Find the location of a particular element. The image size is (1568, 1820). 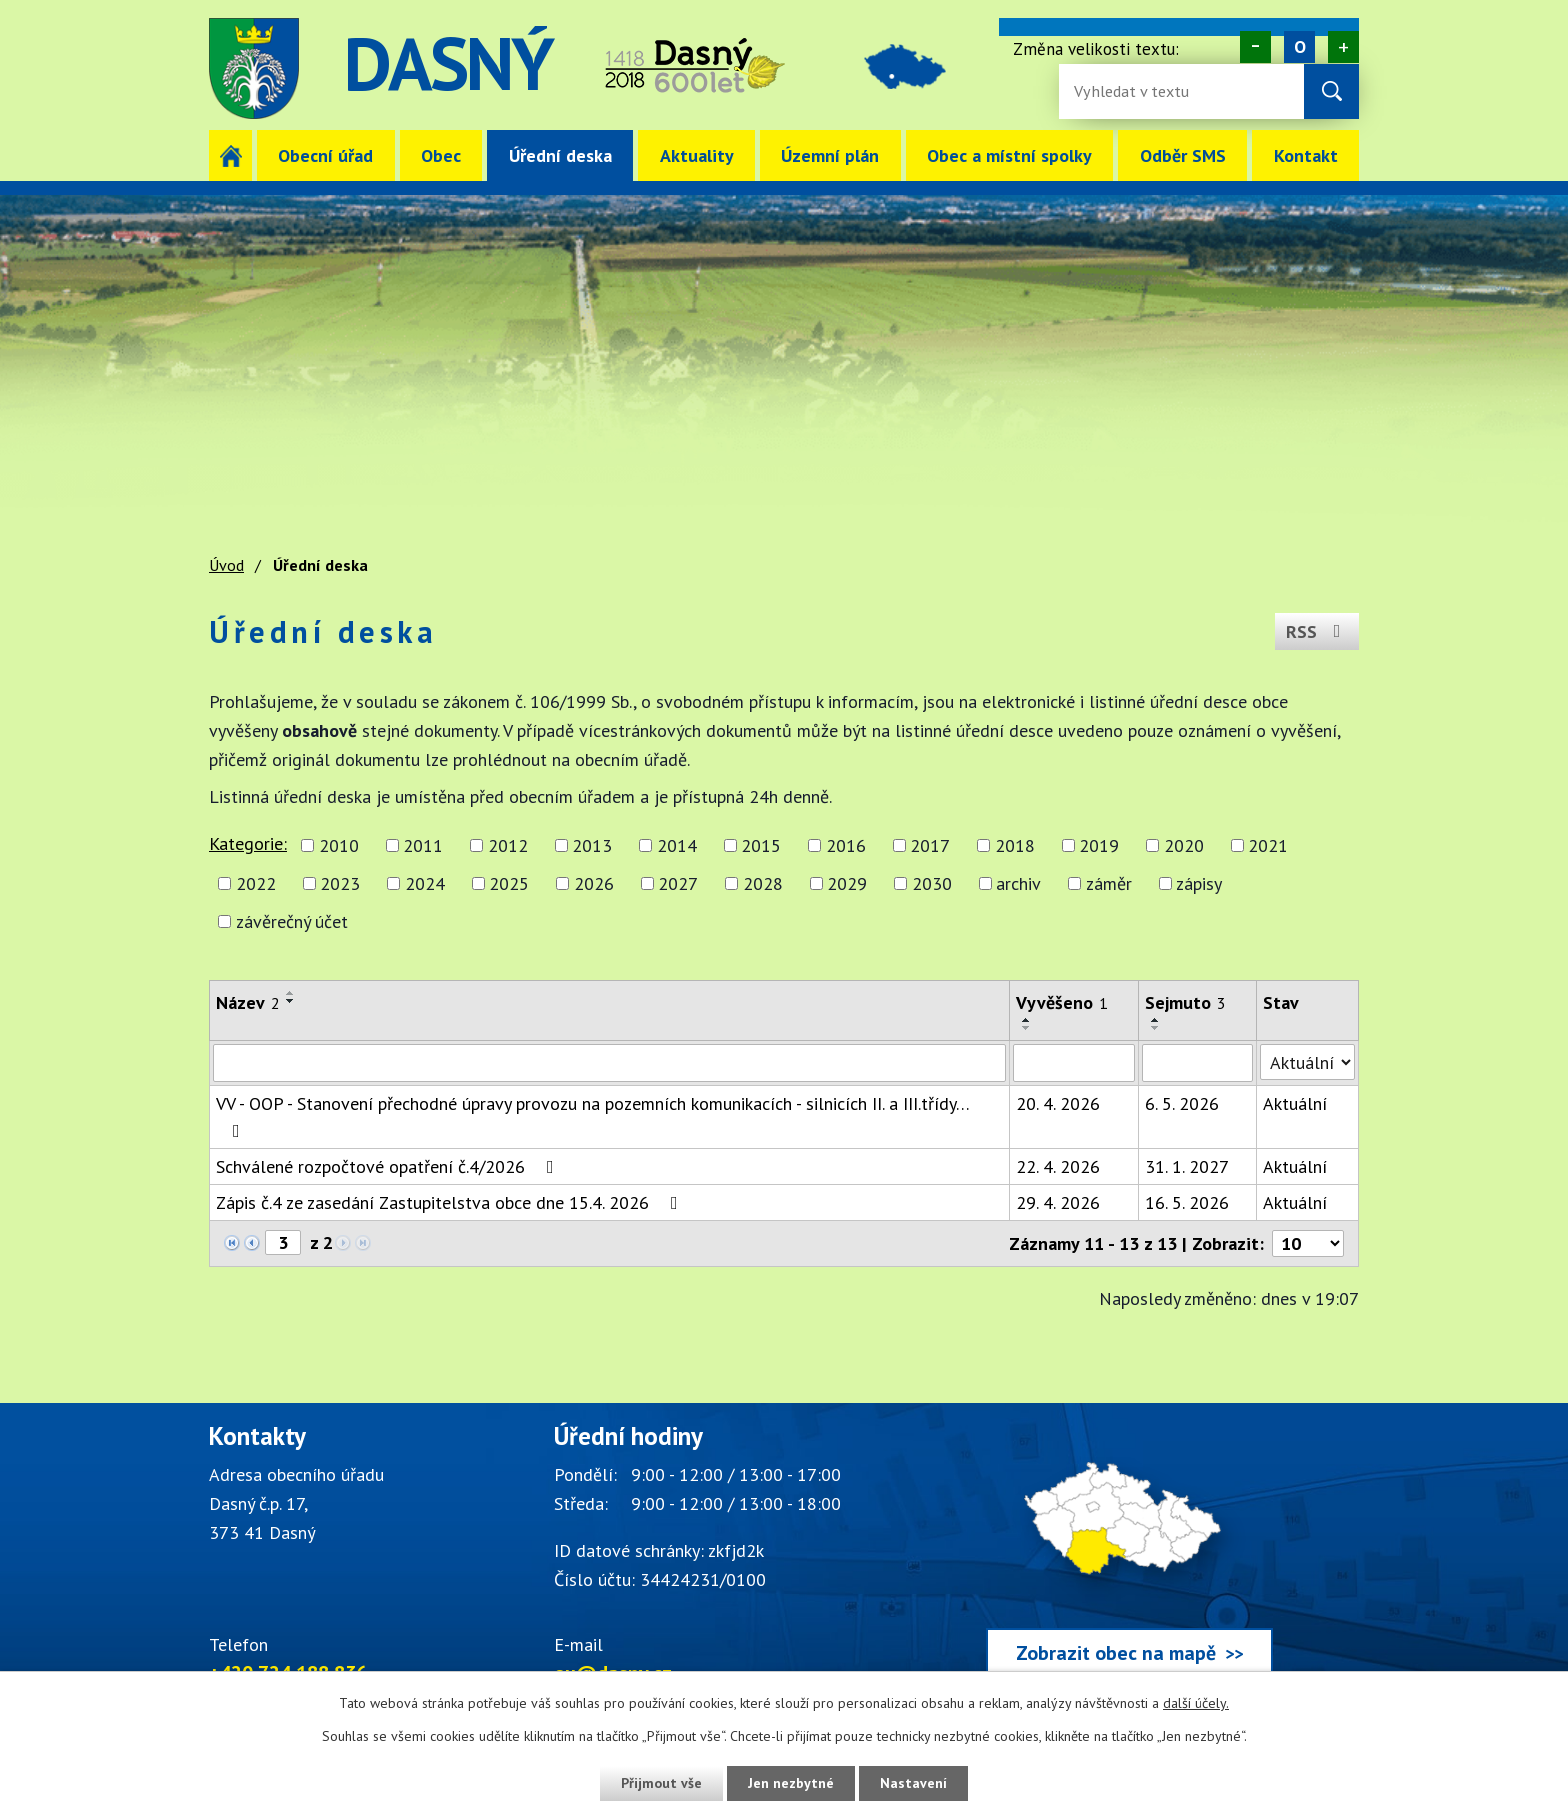

2019 is located at coordinates (1099, 845).